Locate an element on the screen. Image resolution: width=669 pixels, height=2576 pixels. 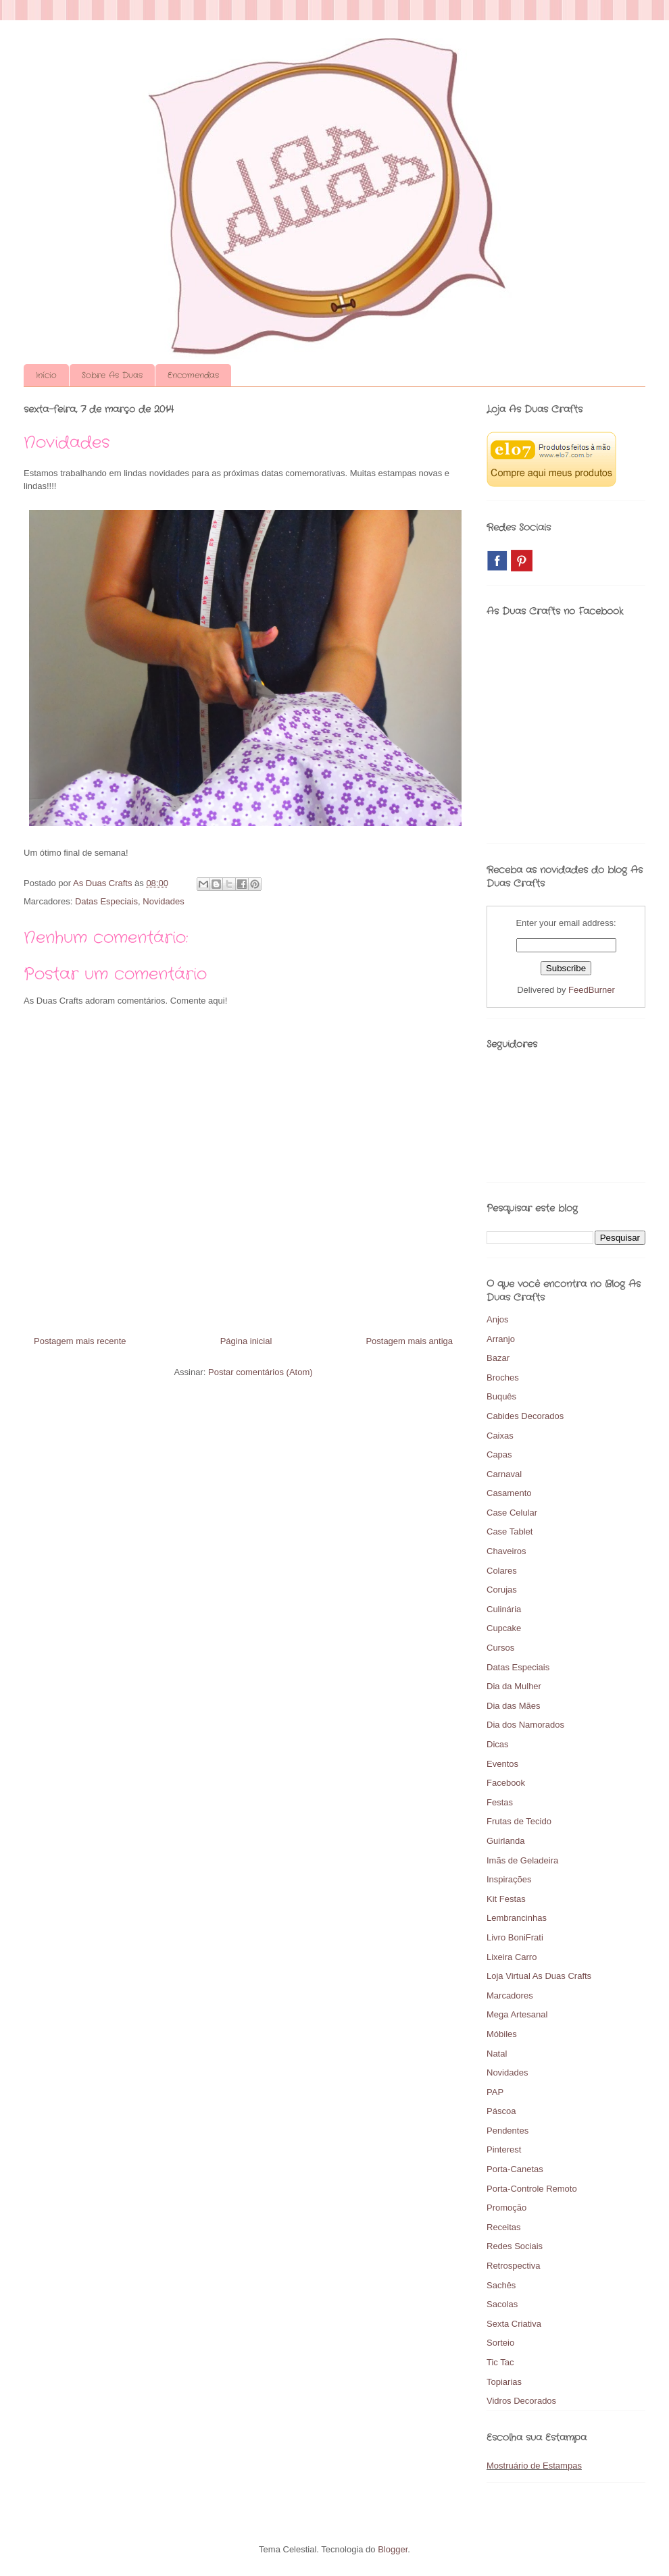
Capas is located at coordinates (499, 1454).